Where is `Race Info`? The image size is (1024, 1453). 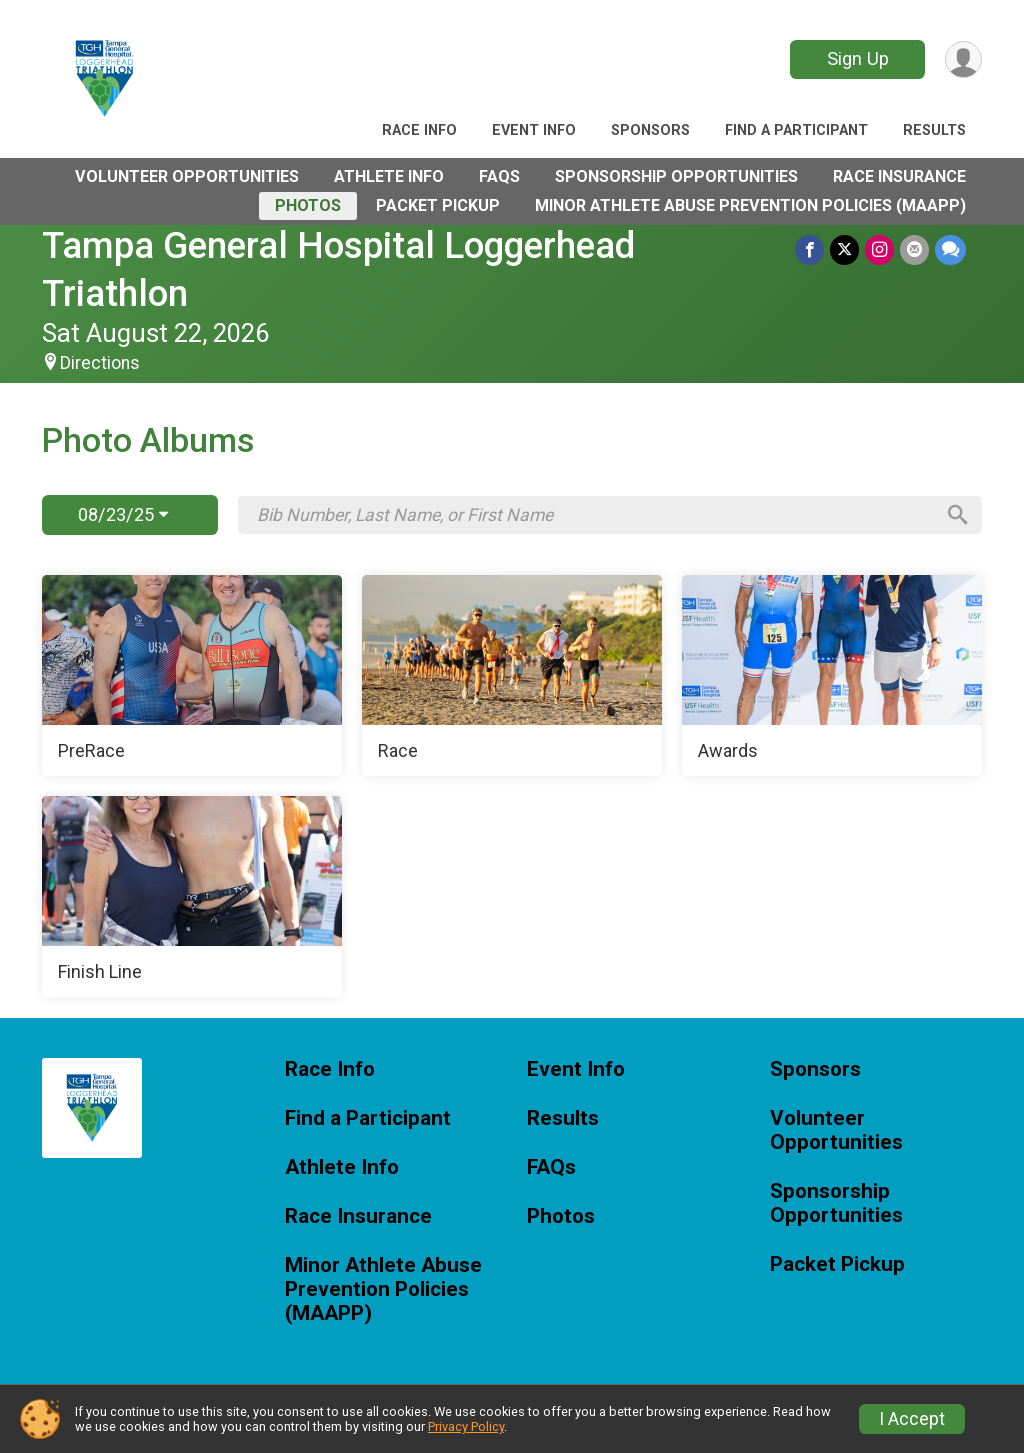
Race Info is located at coordinates (419, 130).